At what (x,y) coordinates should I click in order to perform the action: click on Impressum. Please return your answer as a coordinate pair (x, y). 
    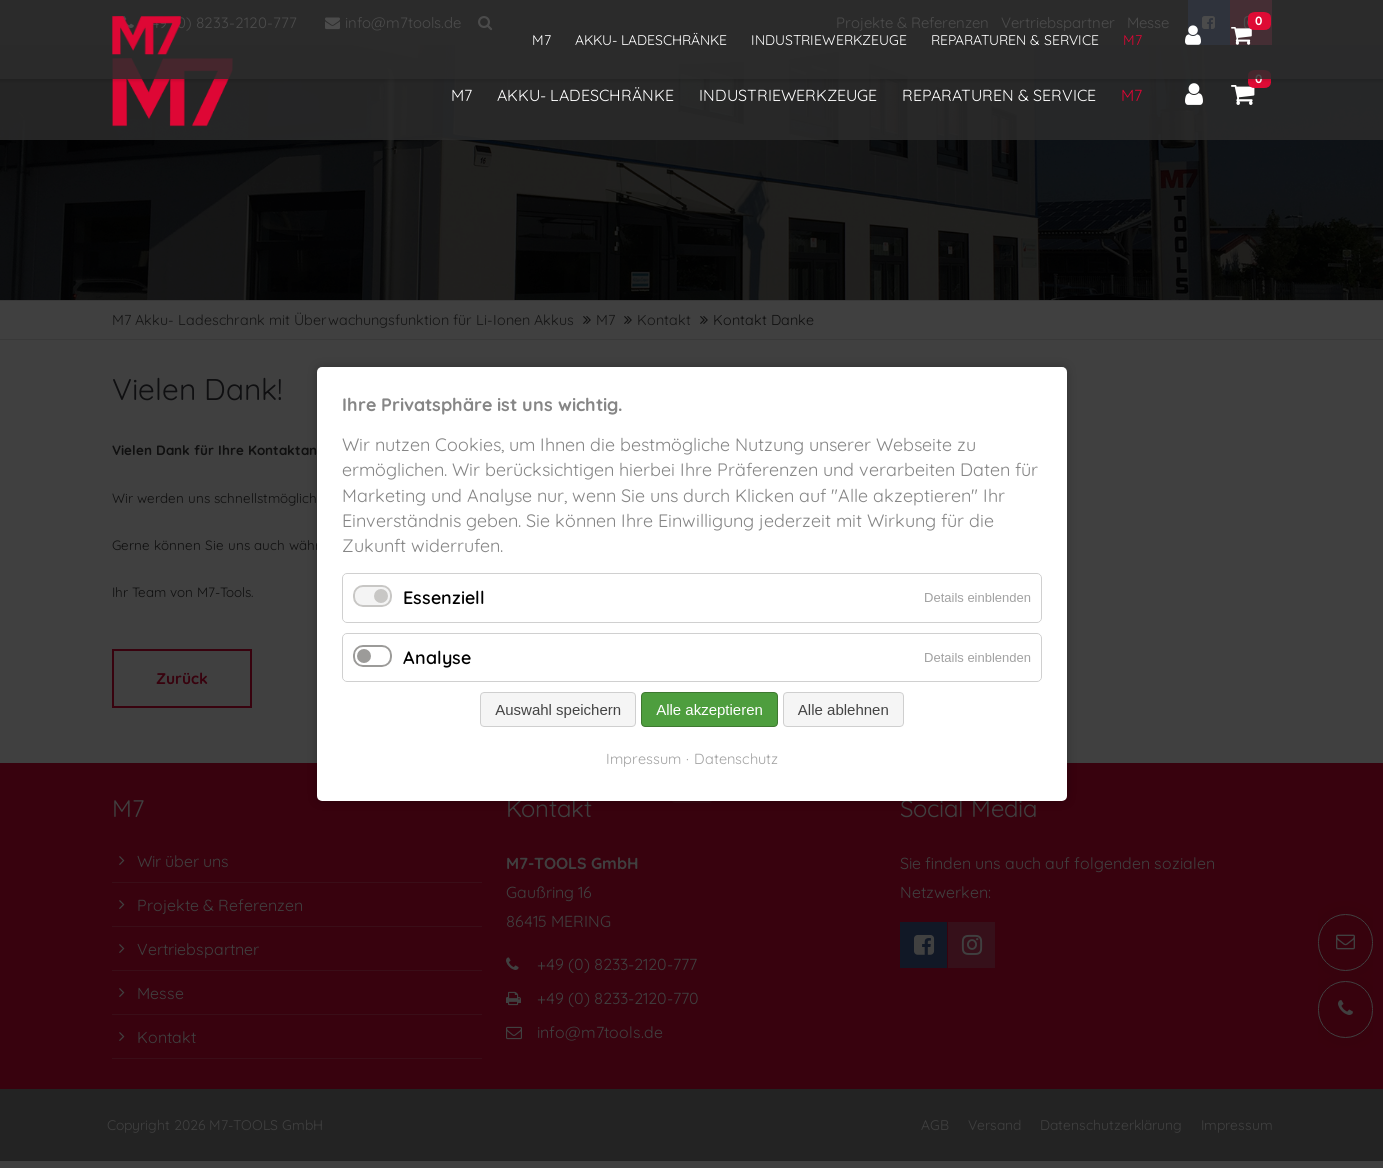
    Looking at the image, I should click on (643, 758).